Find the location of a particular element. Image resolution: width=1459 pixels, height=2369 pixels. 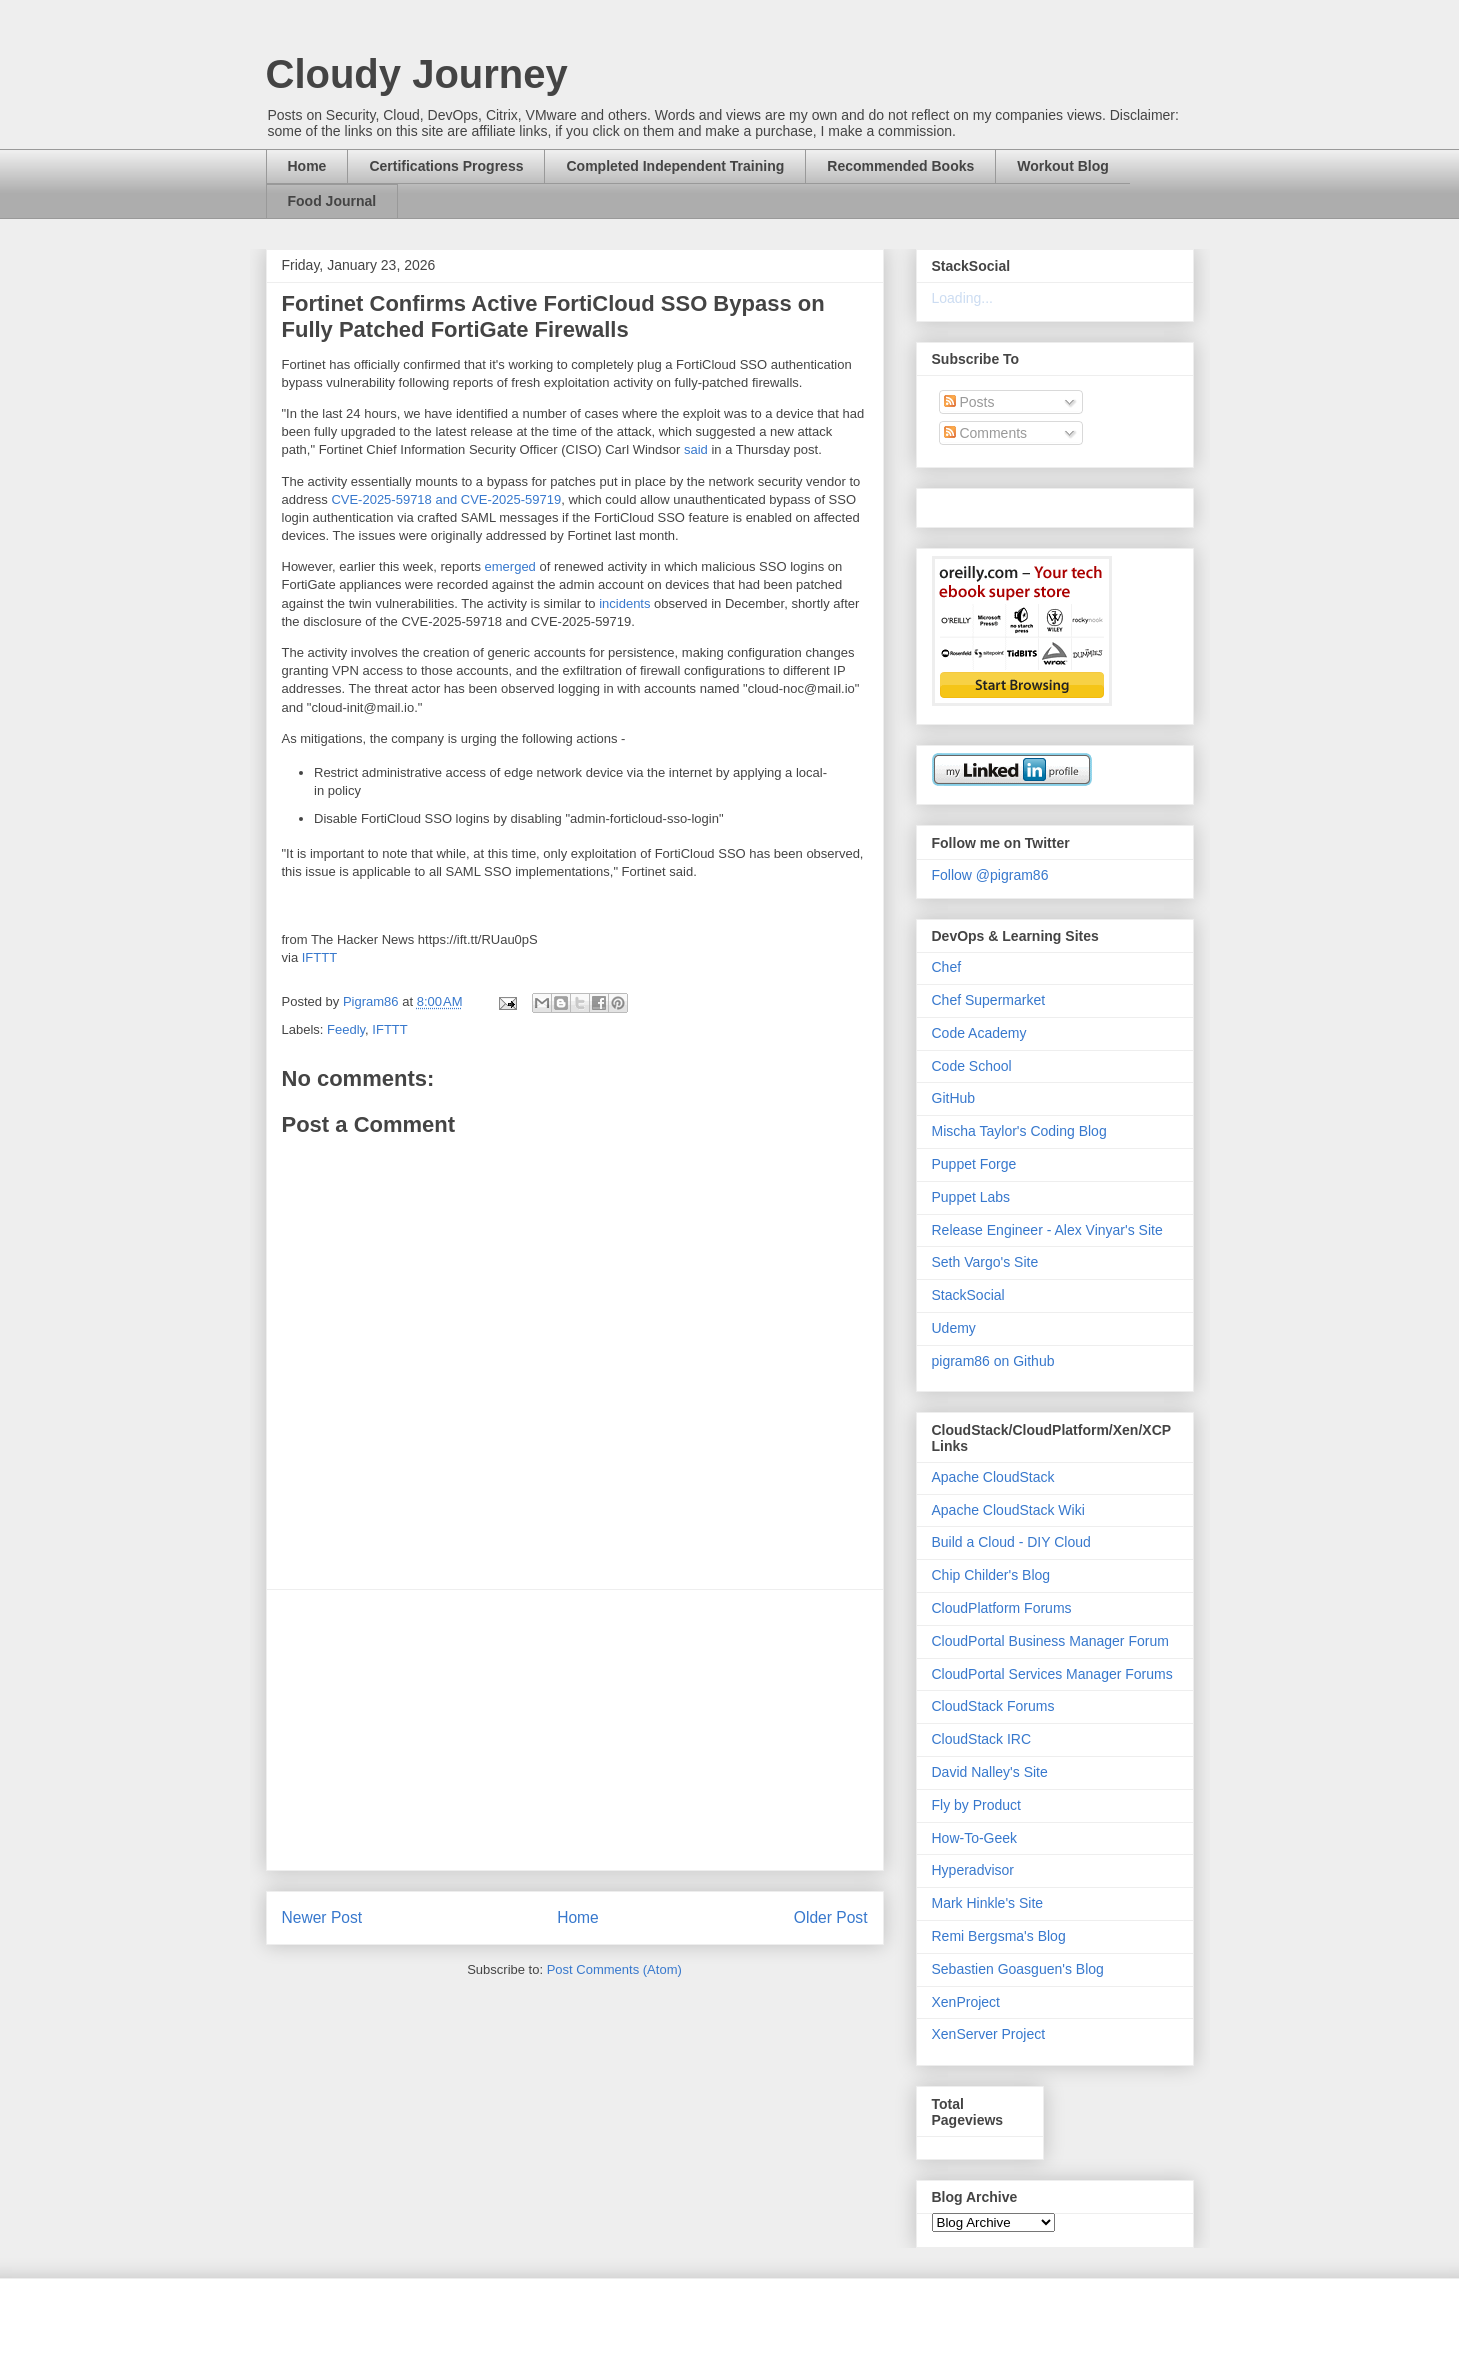

Recommended Books is located at coordinates (900, 166).